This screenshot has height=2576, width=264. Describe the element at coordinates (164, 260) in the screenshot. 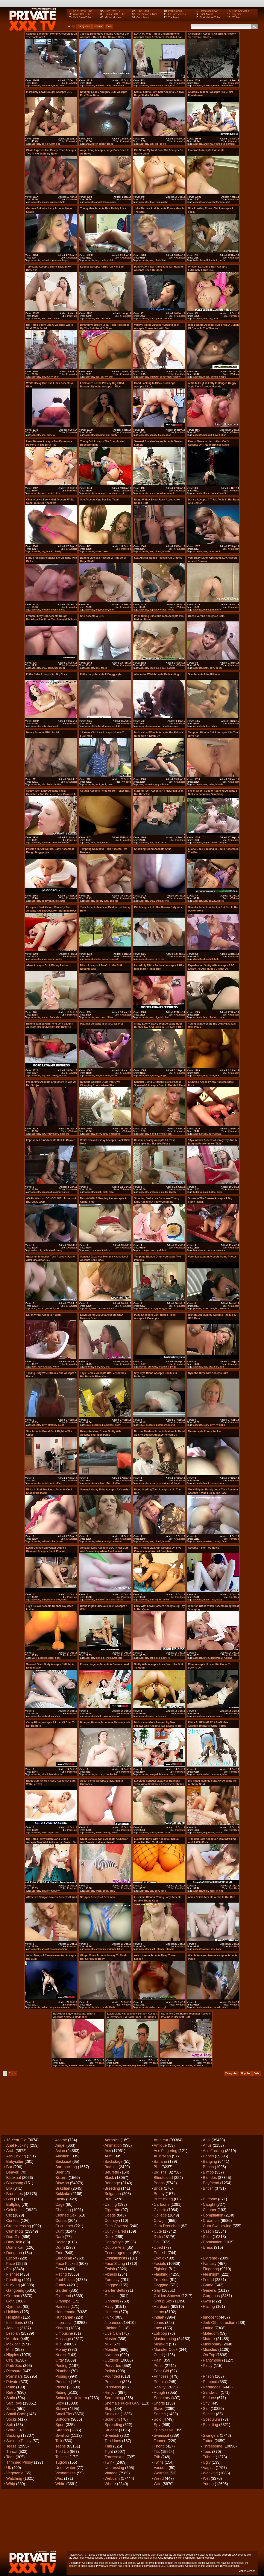

I see `butt` at that location.